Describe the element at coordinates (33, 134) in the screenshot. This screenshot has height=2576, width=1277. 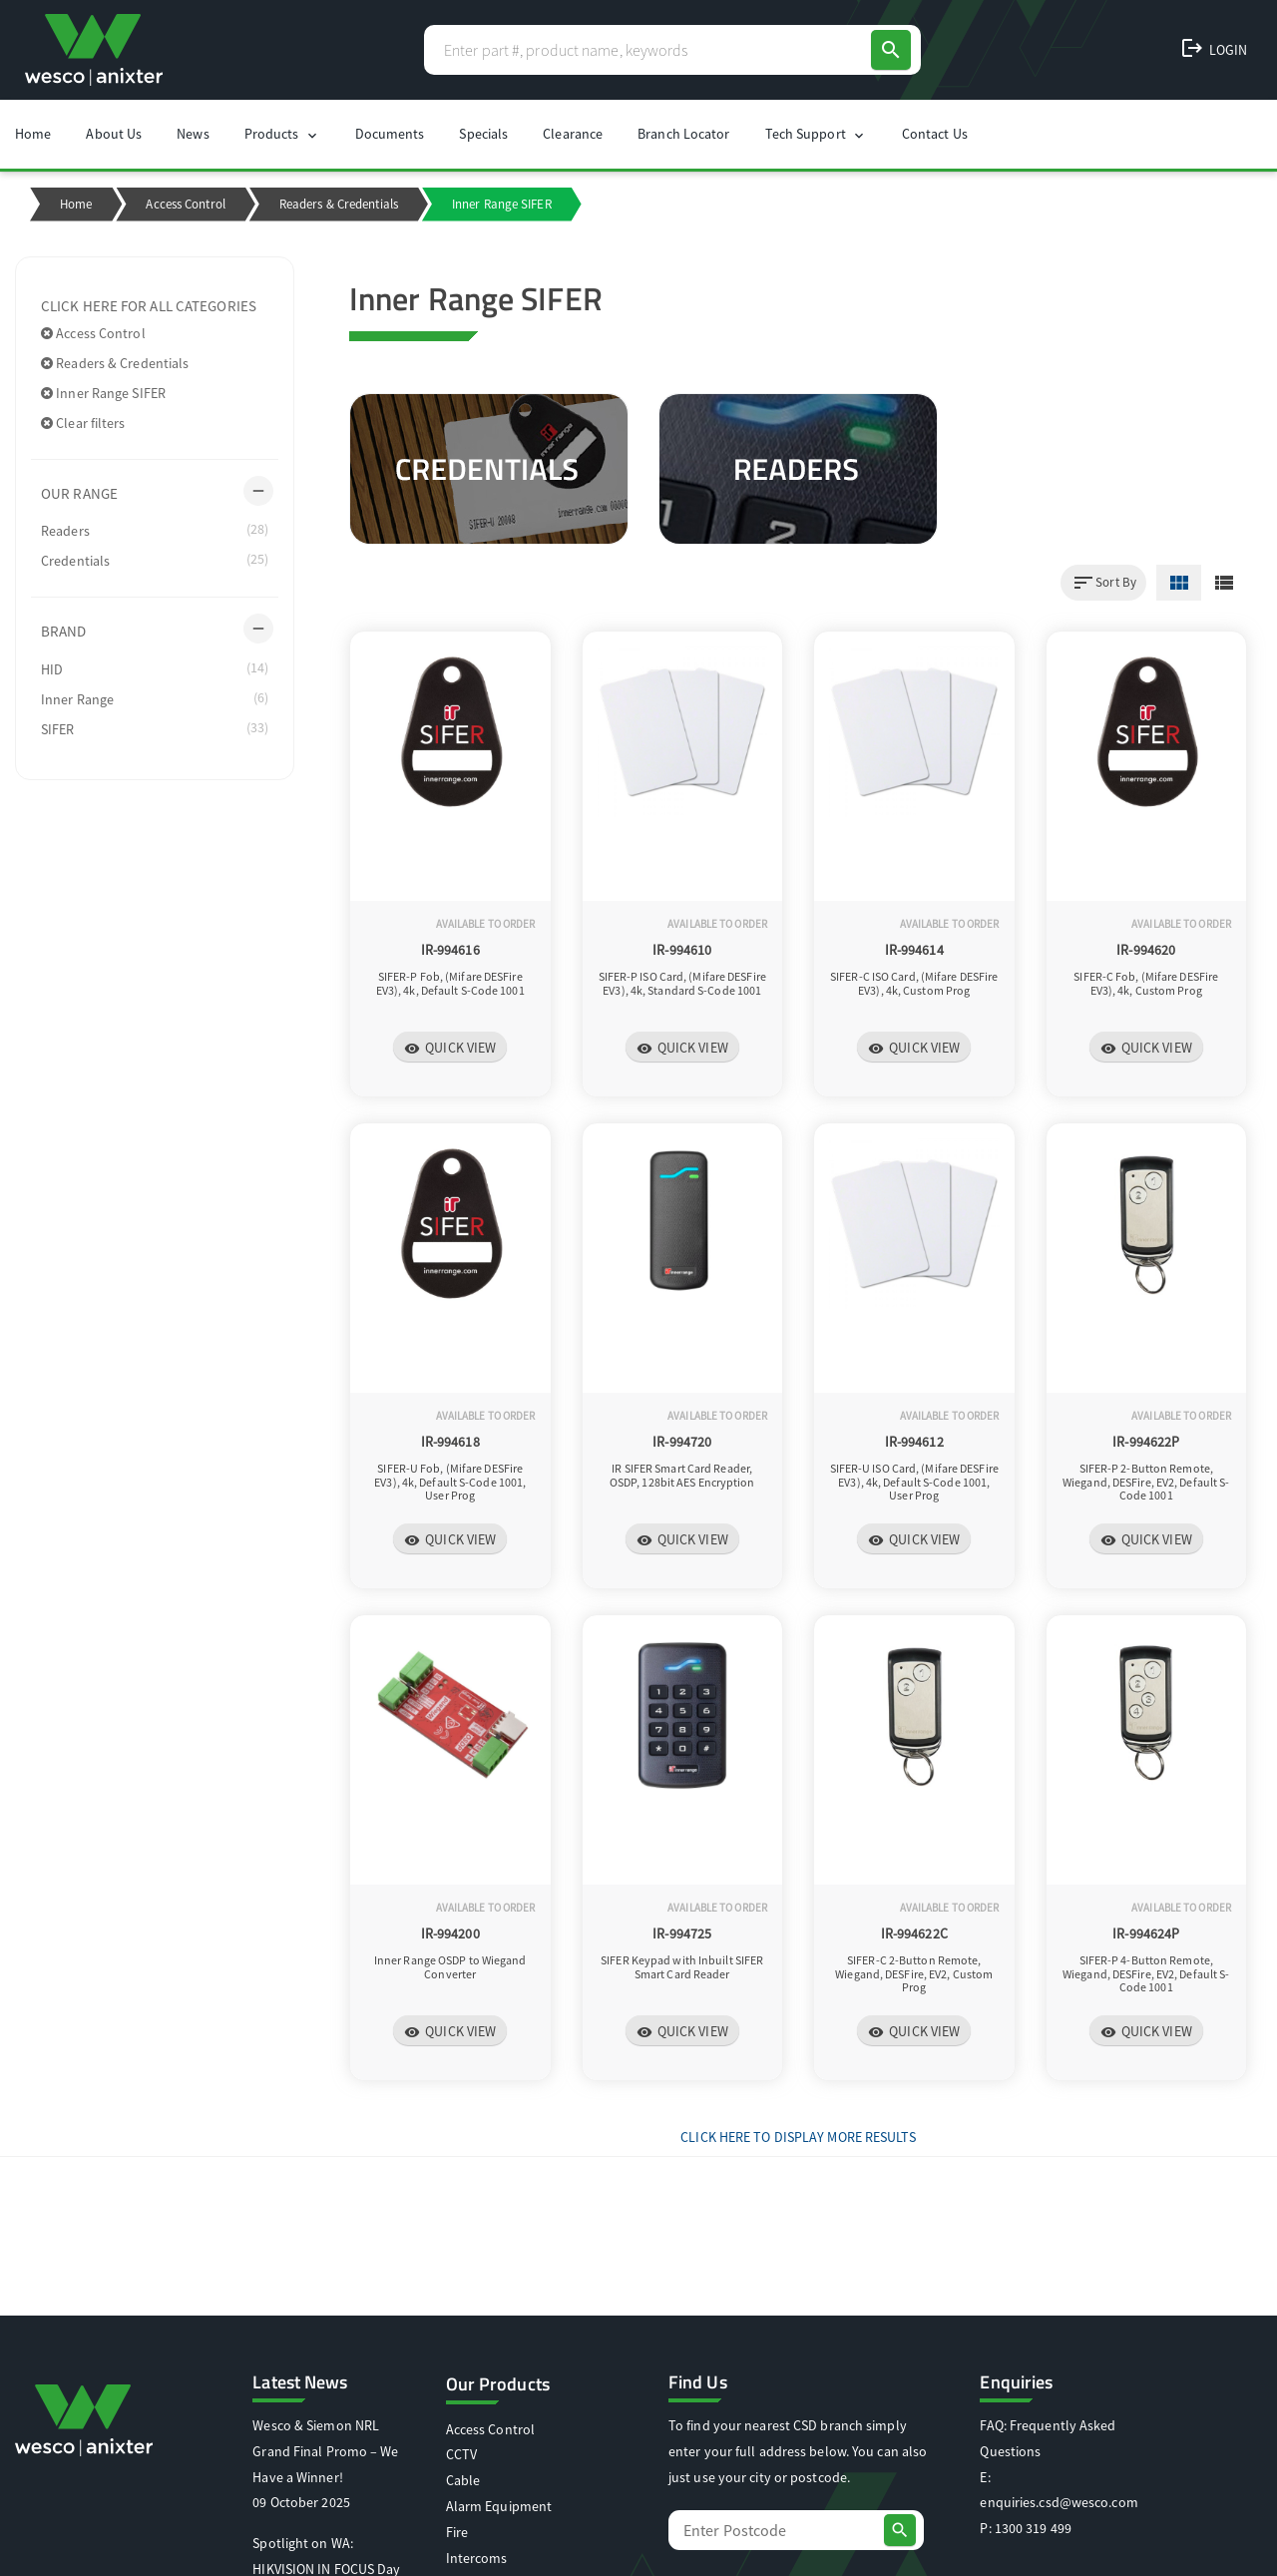
I see `Home` at that location.